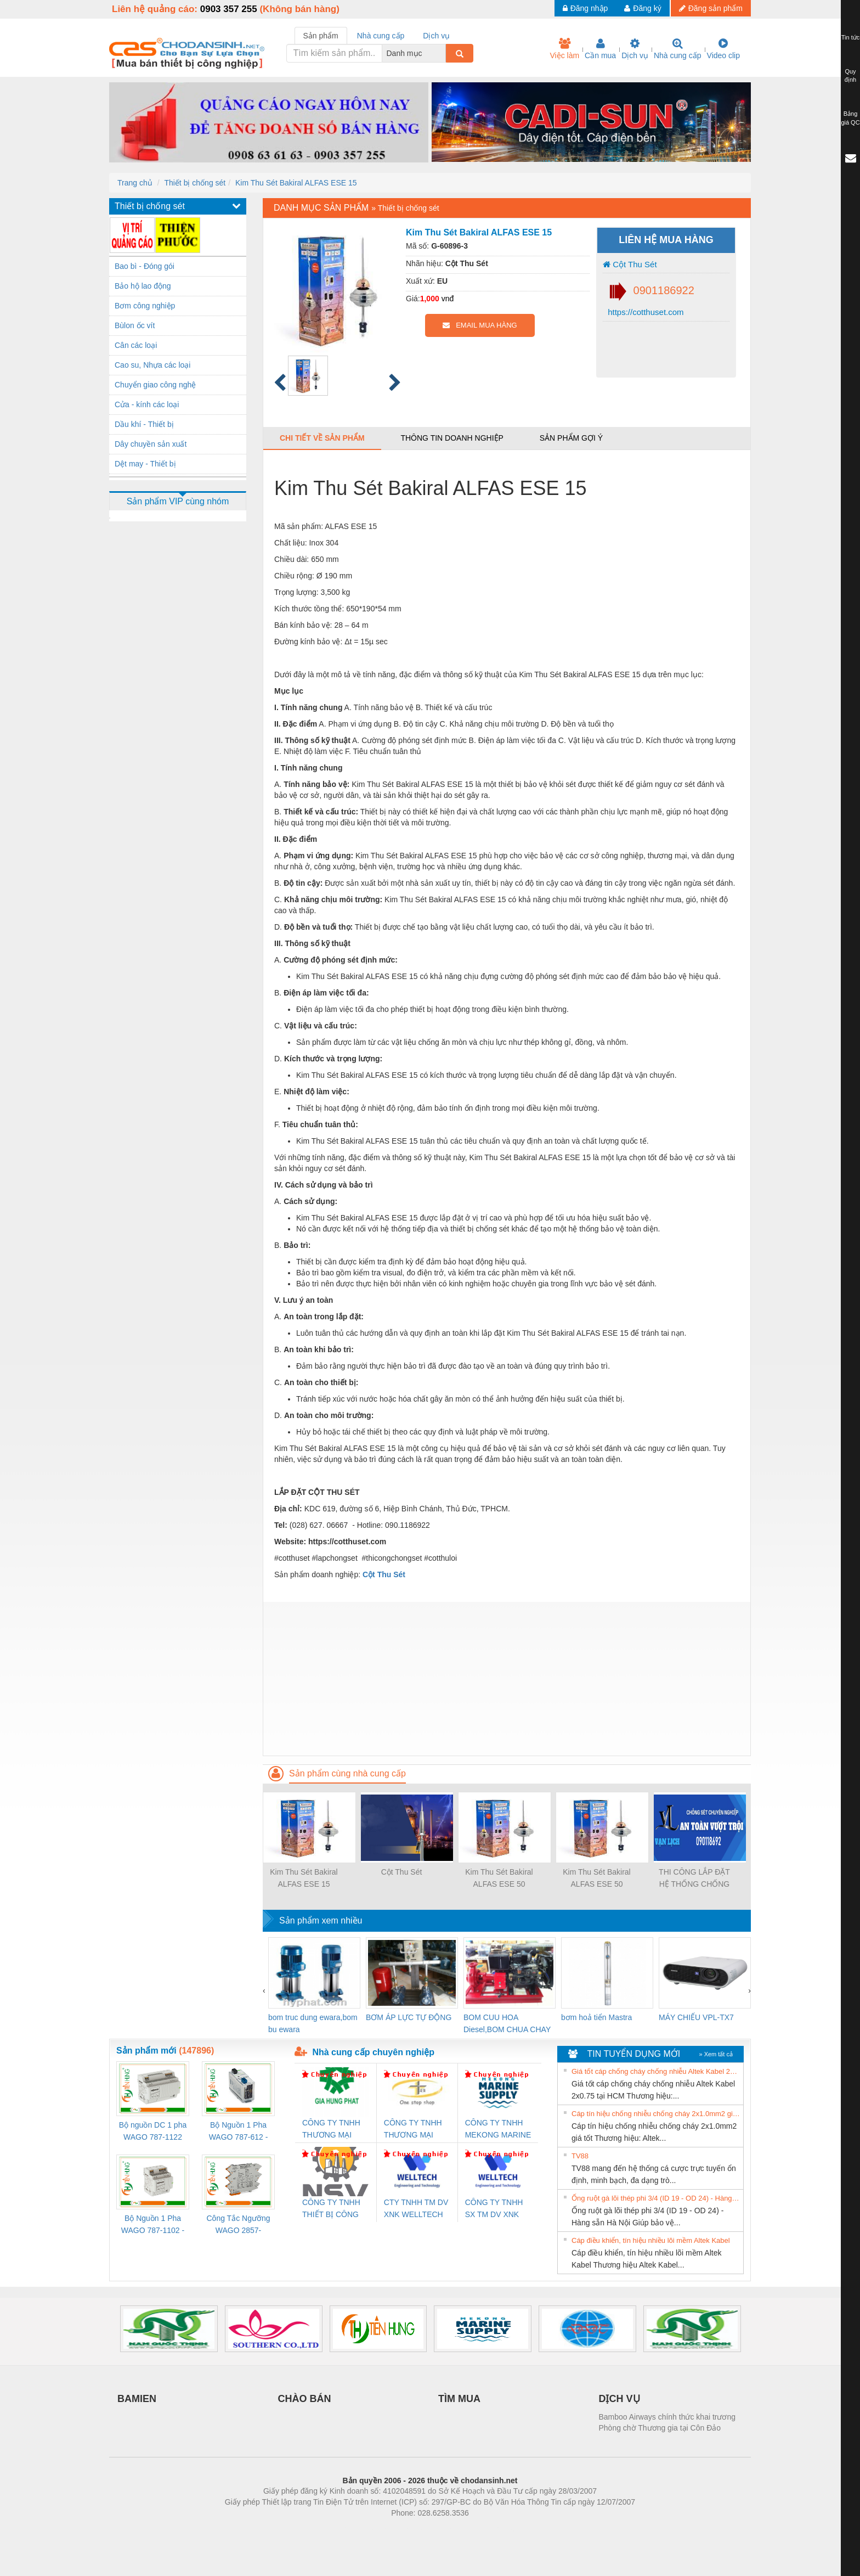 The image size is (860, 2576). I want to click on EMAIL MUA HÀNG, so click(480, 325).